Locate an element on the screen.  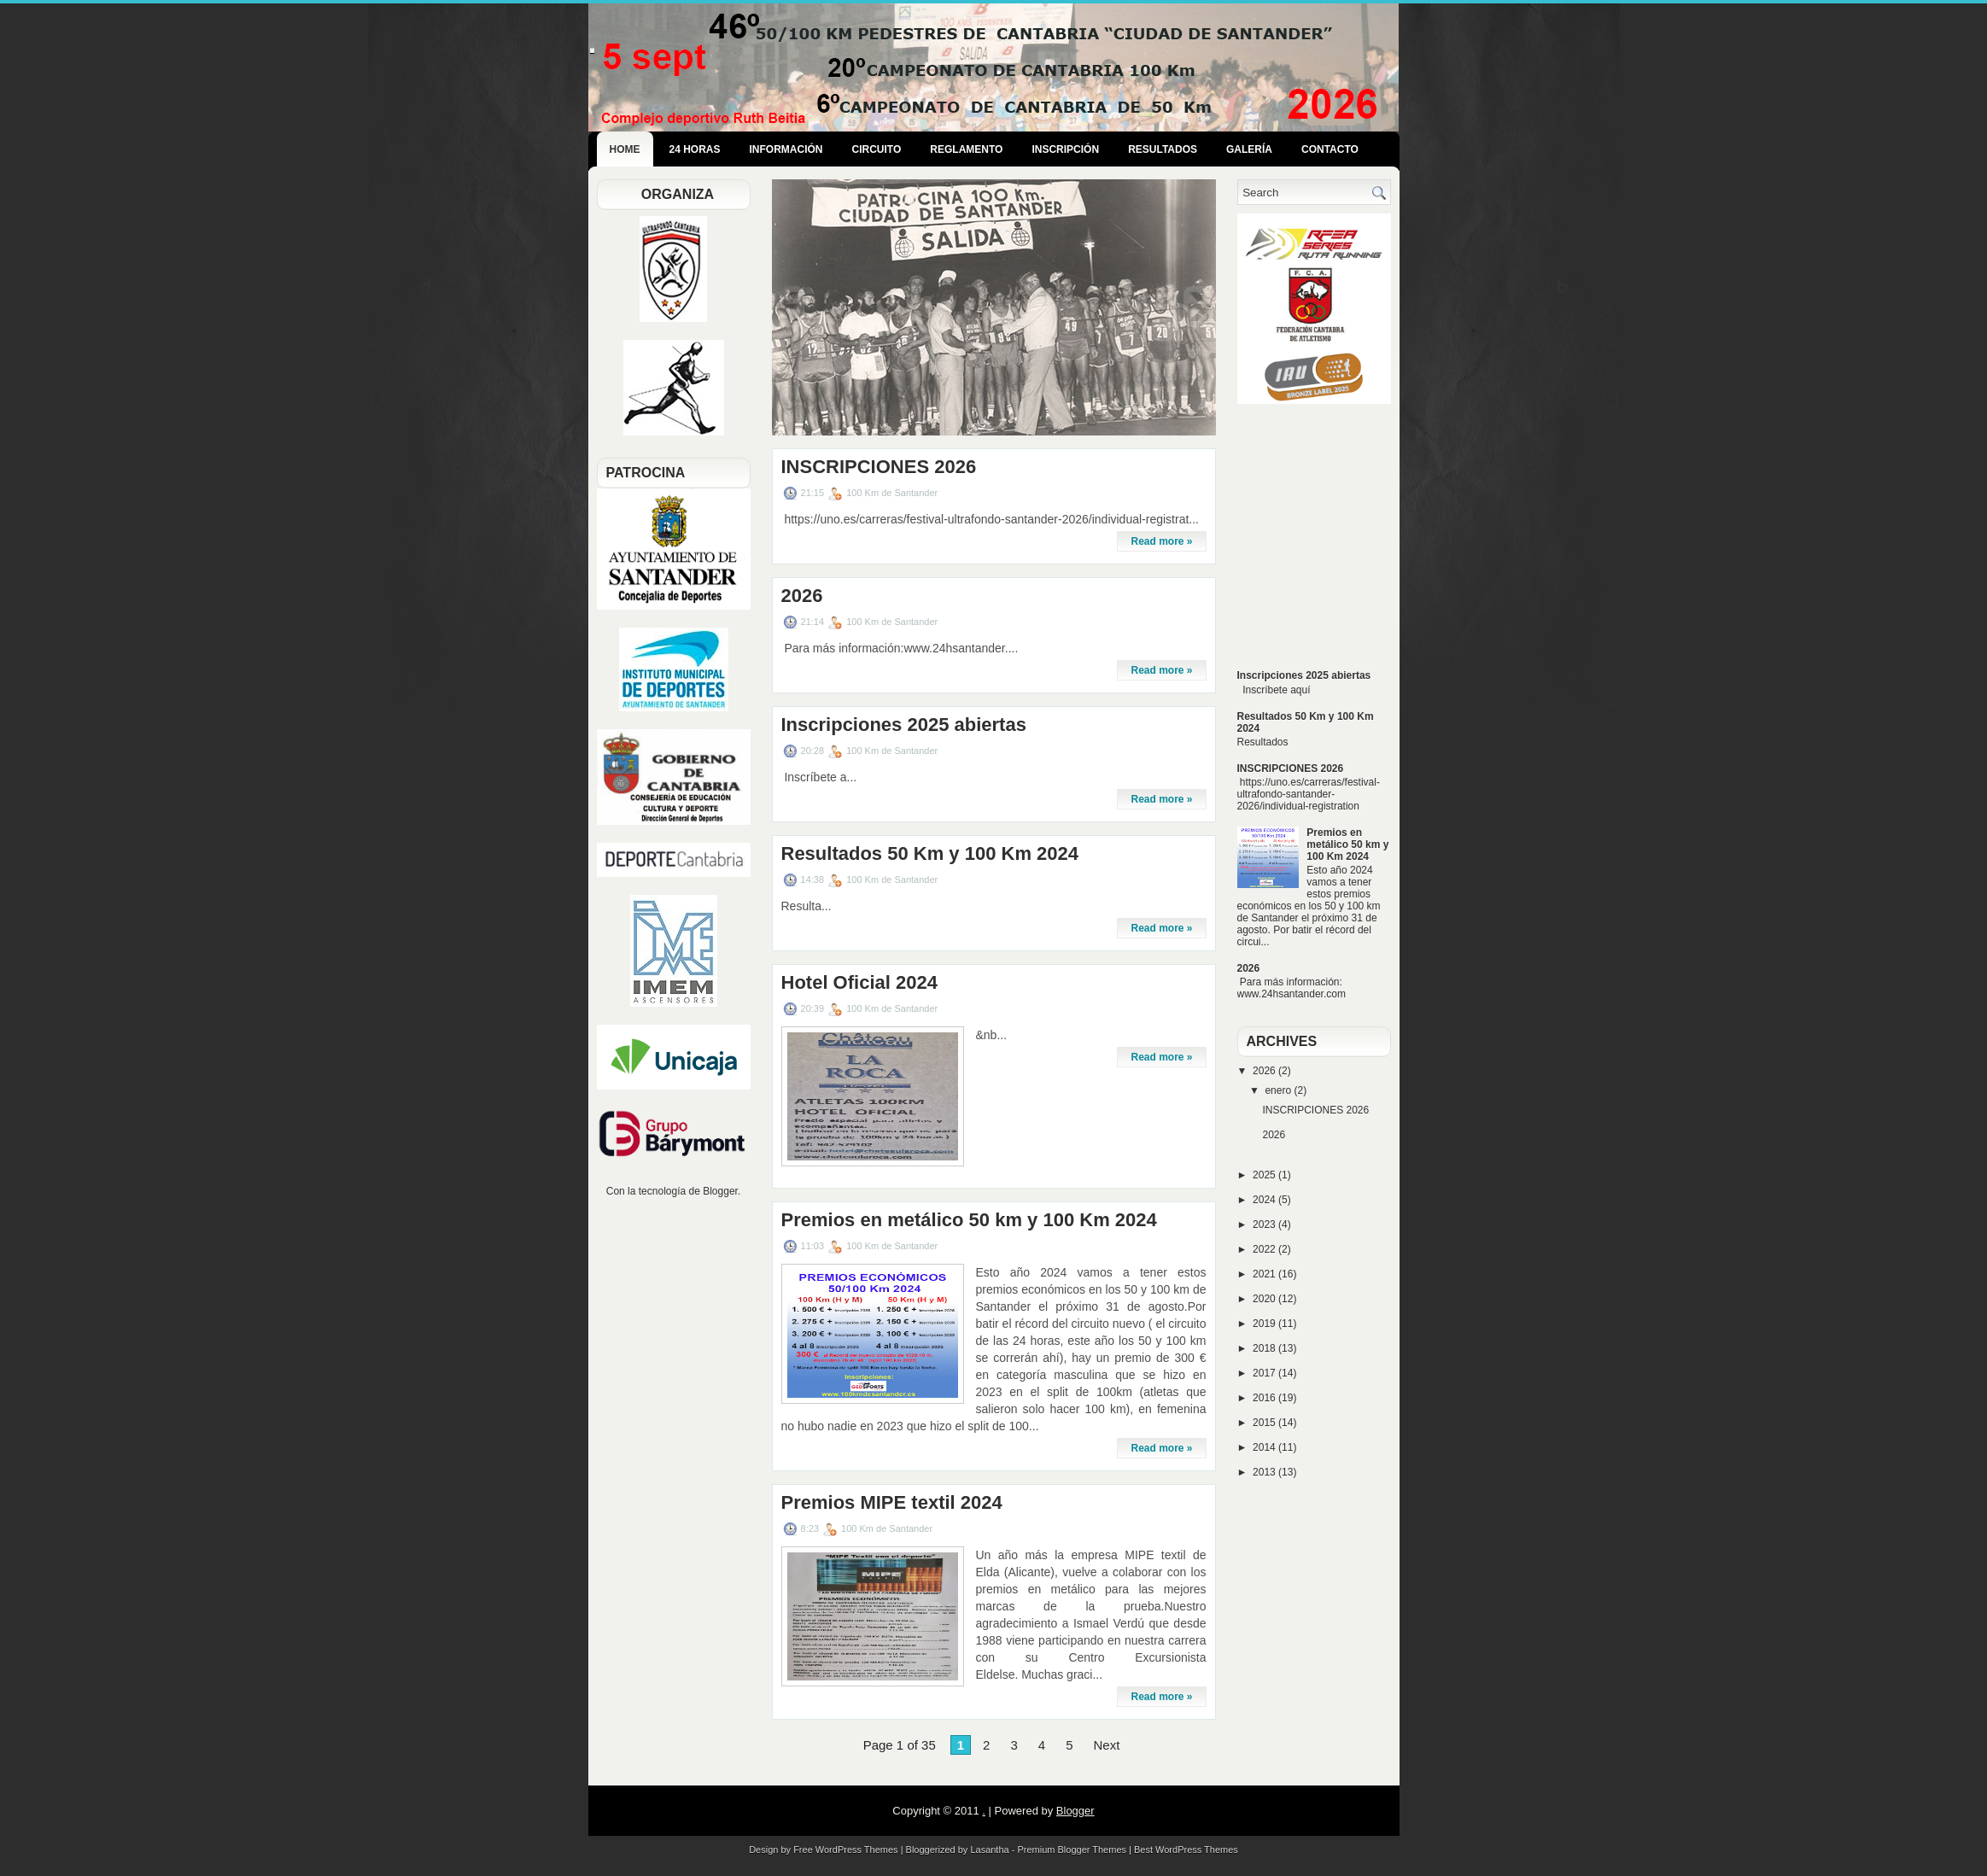
2019 is located at coordinates (1265, 1324).